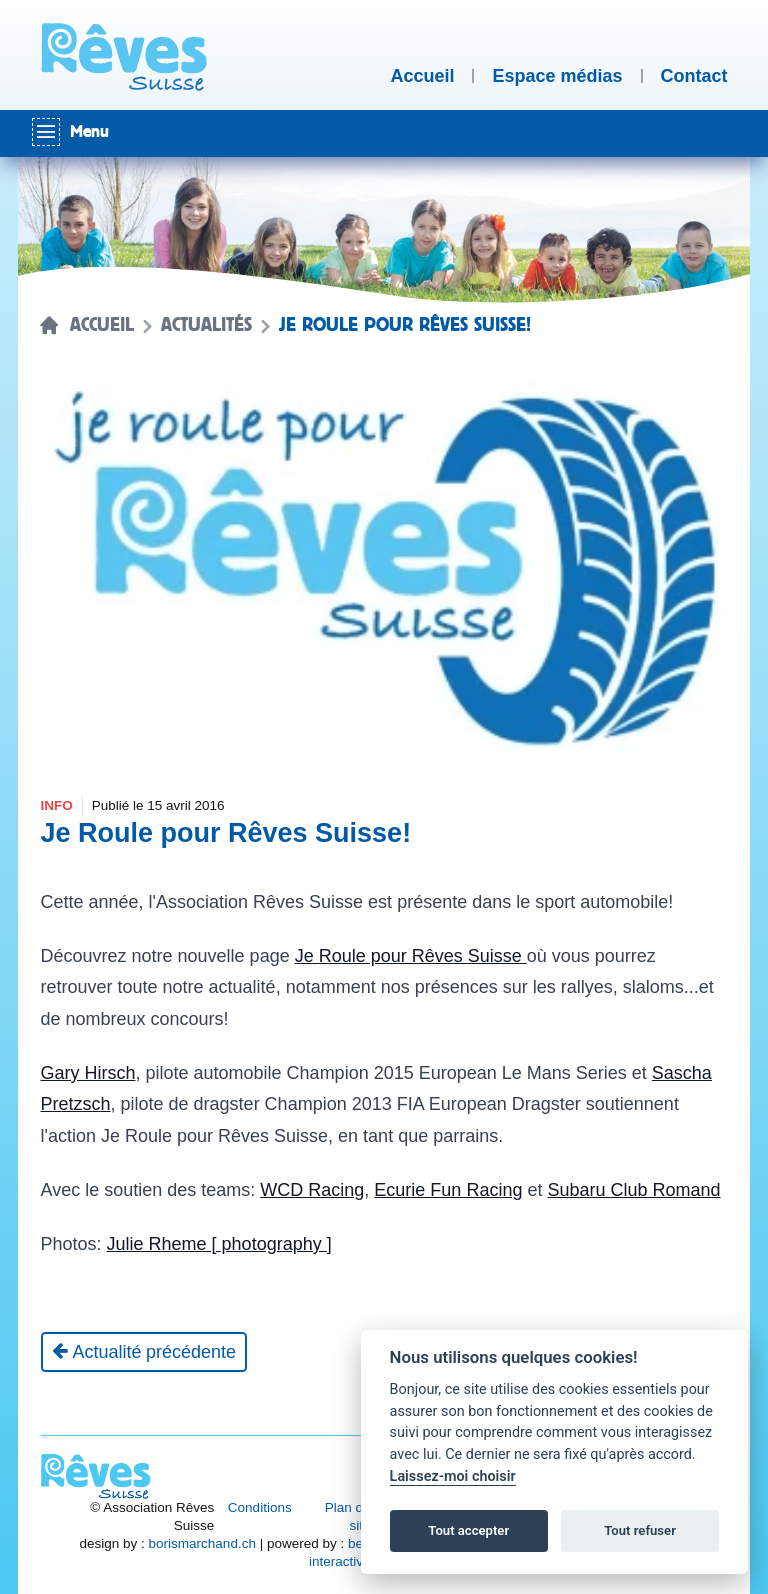  I want to click on Julie Rheme [ photography ], so click(219, 1244).